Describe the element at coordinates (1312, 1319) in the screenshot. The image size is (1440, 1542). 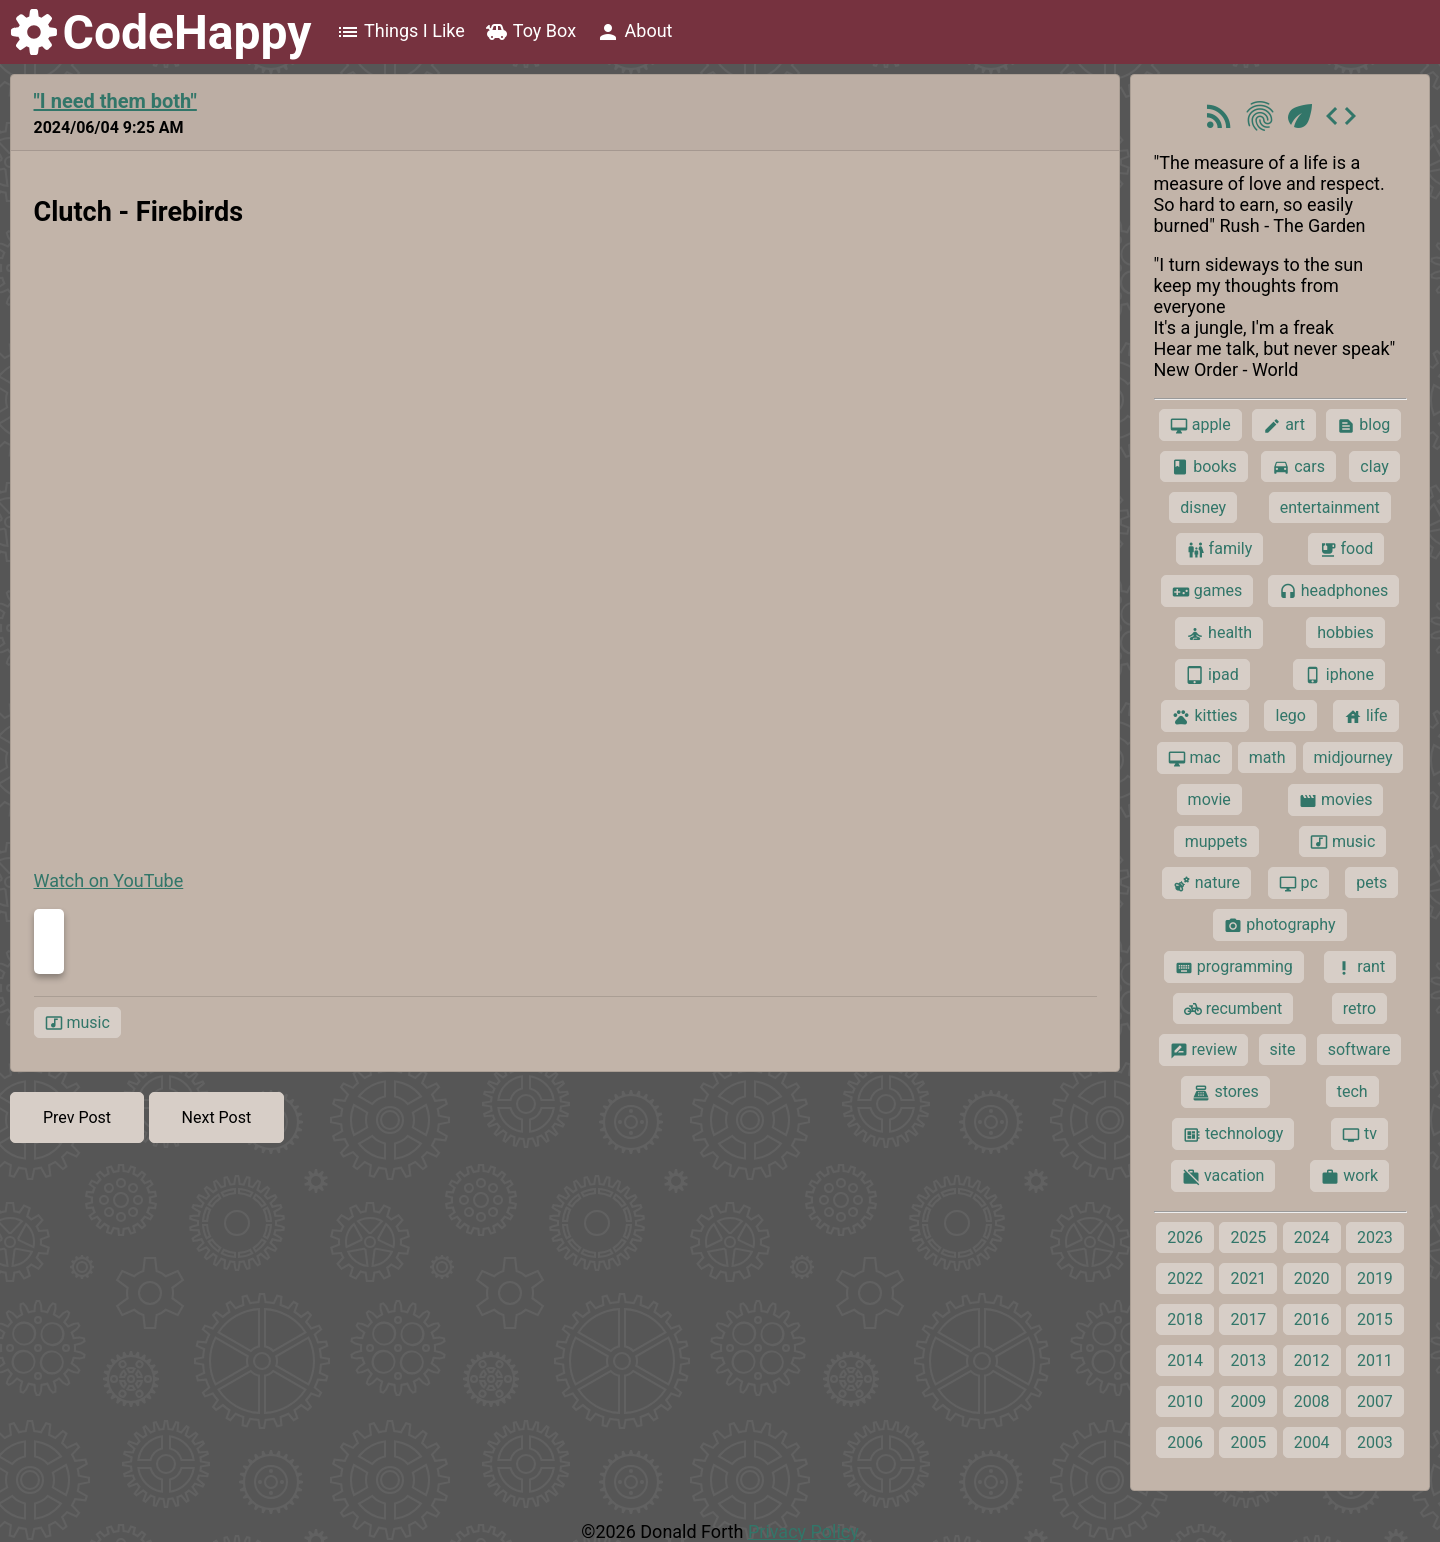
I see `2016` at that location.